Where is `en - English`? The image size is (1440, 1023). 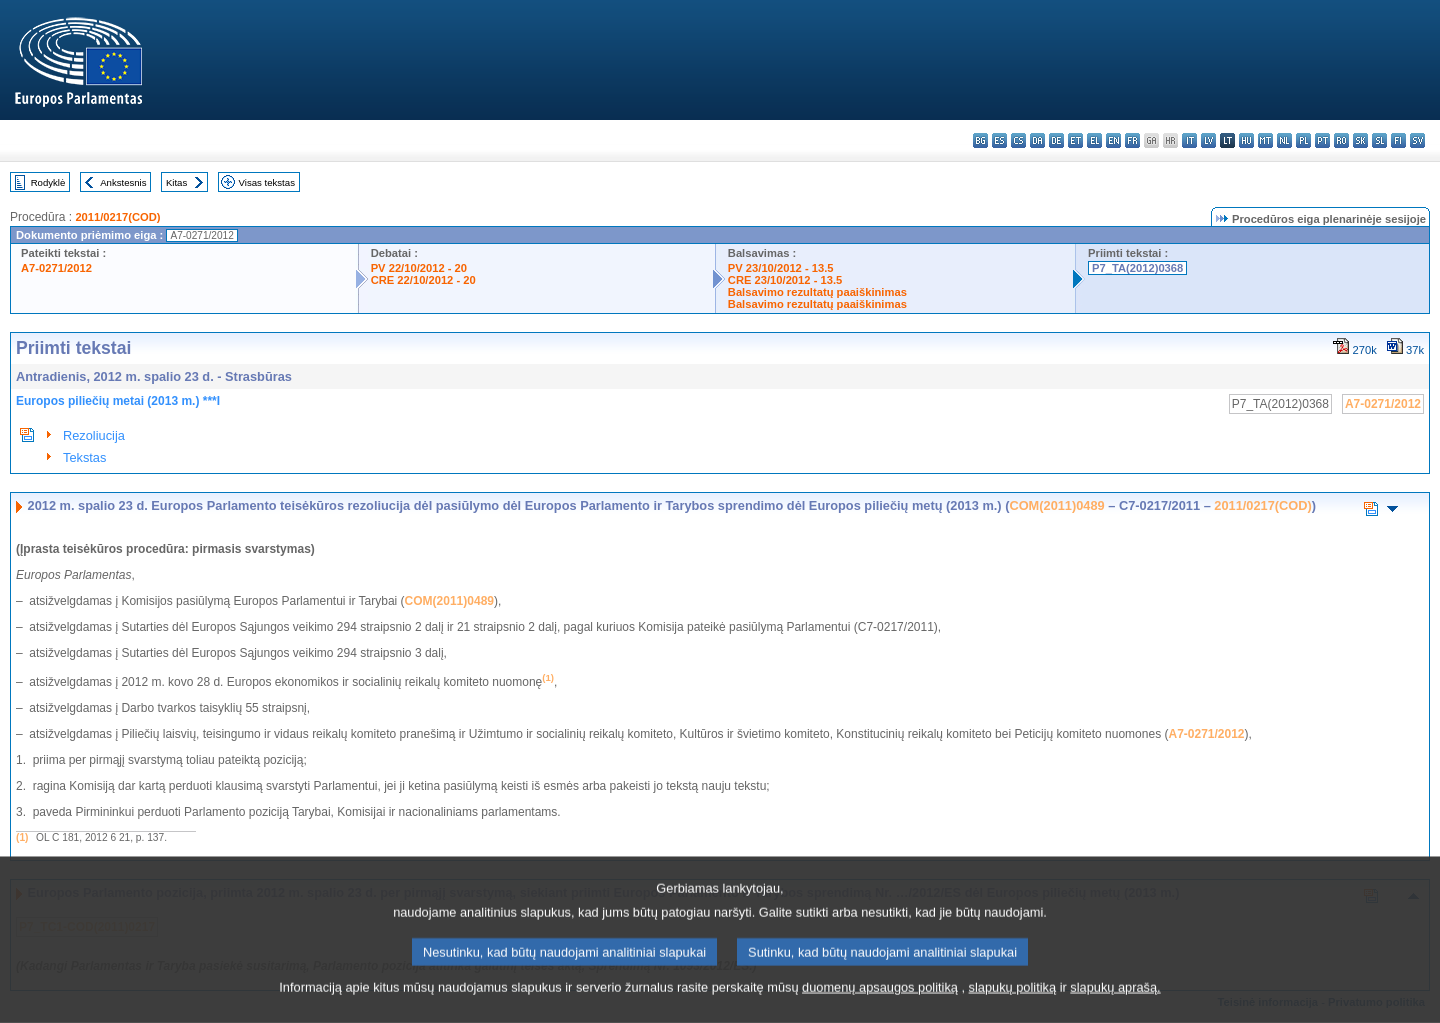 en - English is located at coordinates (1113, 140).